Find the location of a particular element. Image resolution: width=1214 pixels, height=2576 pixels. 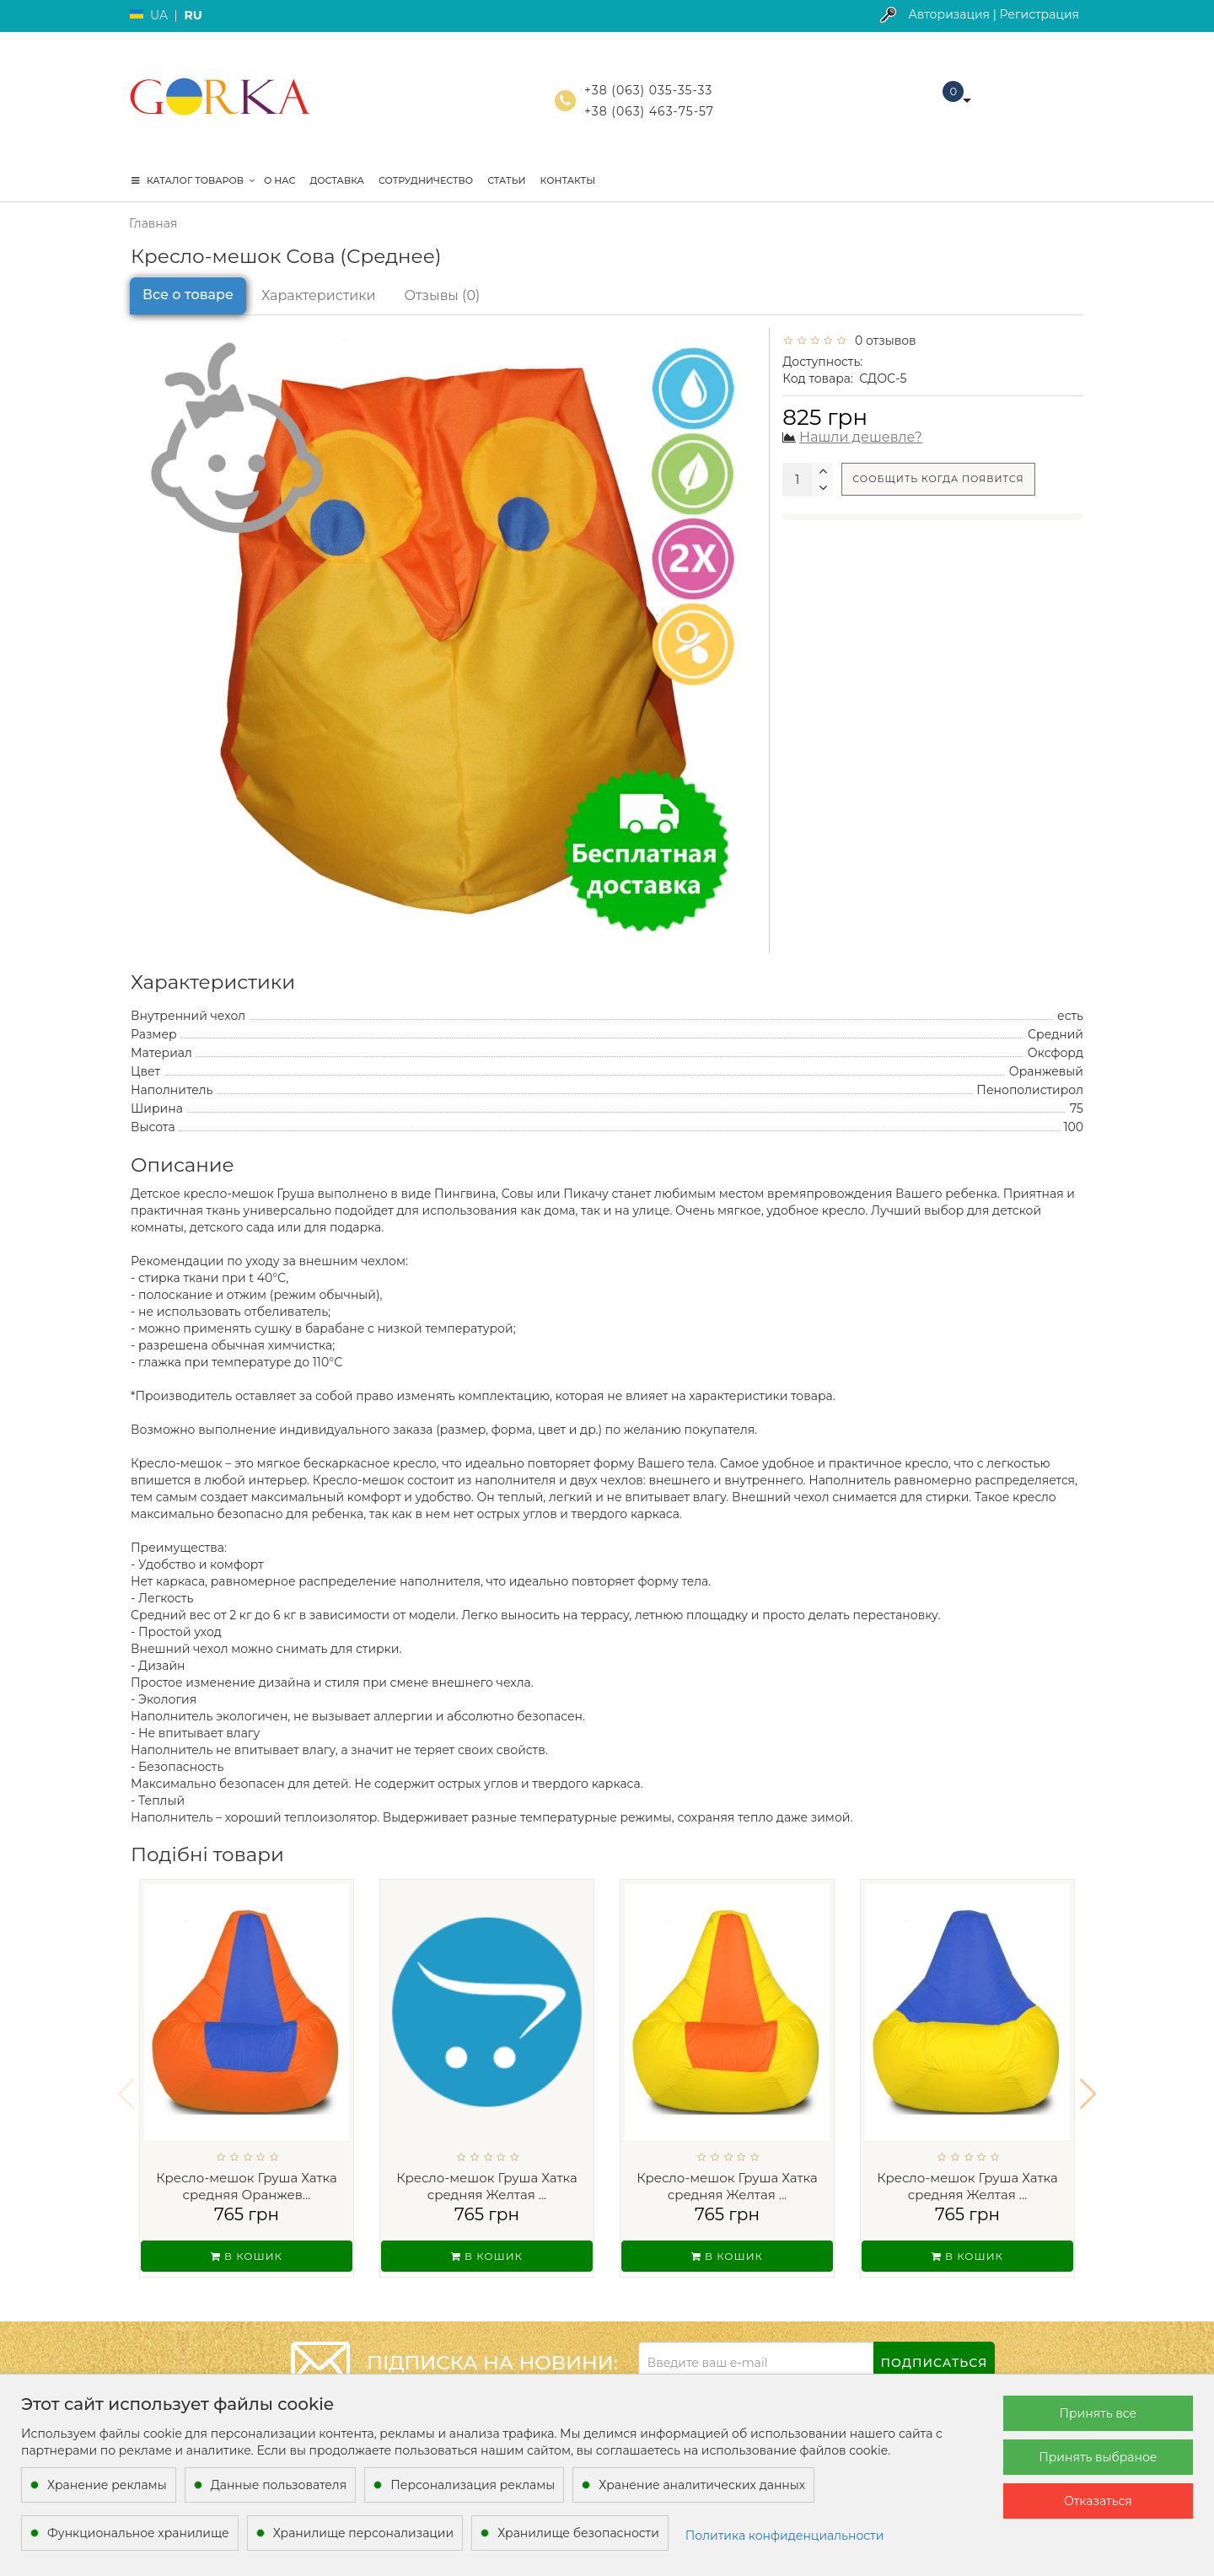

Хранение аналитических данных is located at coordinates (702, 2485).